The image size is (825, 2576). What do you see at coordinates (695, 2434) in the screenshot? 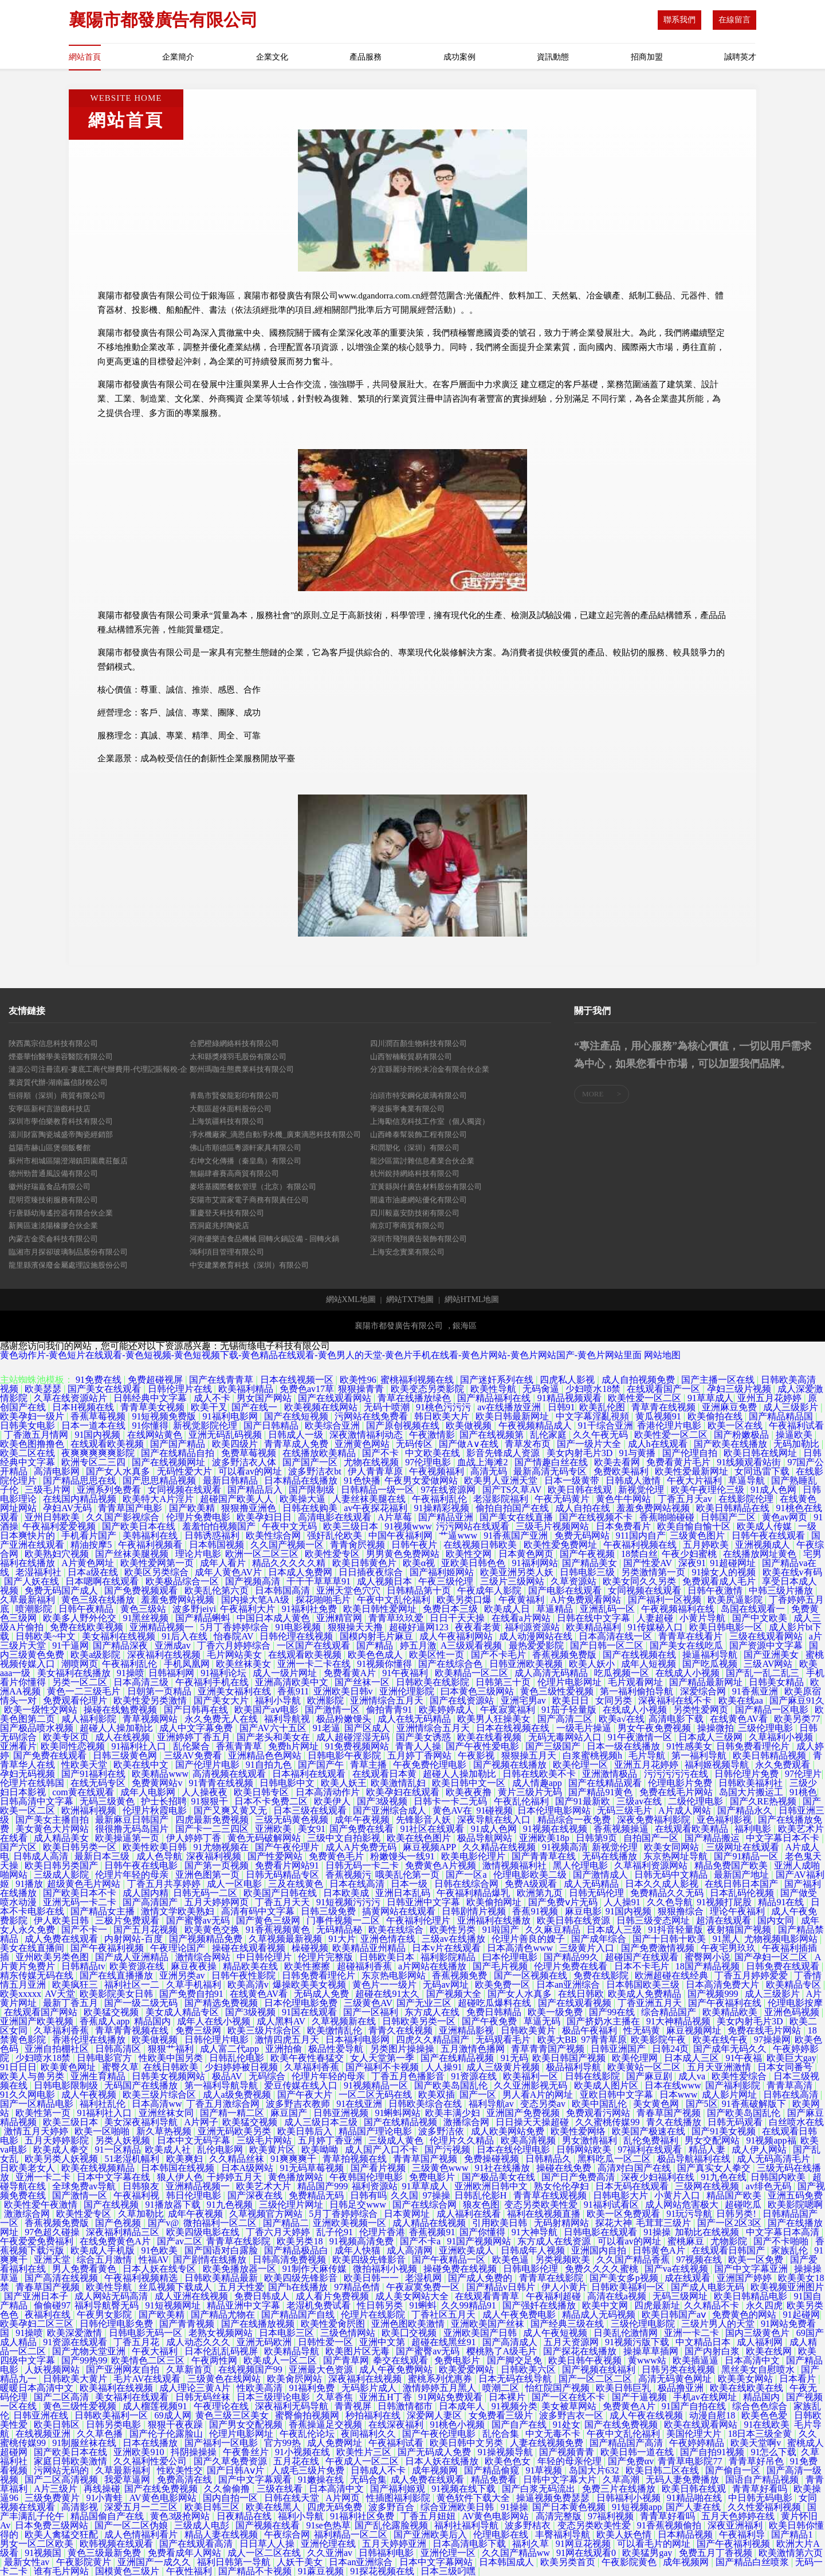
I see `美国伦理大片` at bounding box center [695, 2434].